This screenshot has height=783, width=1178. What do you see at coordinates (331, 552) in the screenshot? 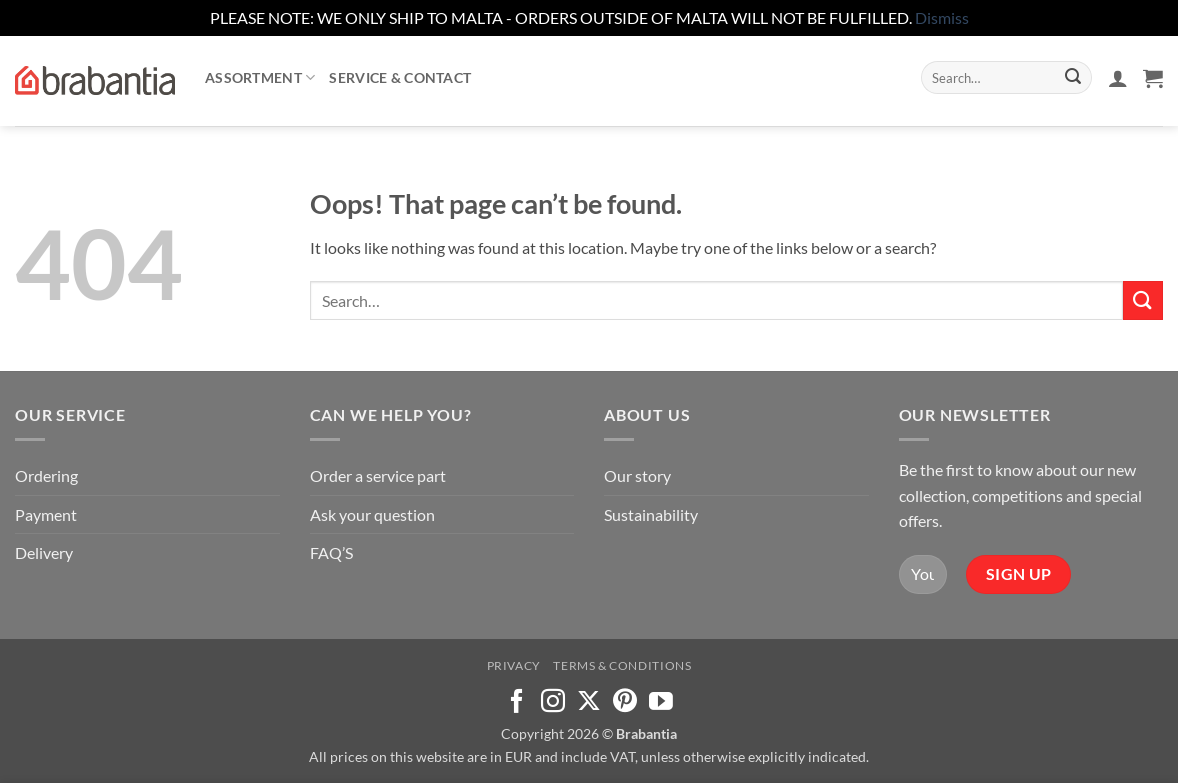
I see `FAQ’S` at bounding box center [331, 552].